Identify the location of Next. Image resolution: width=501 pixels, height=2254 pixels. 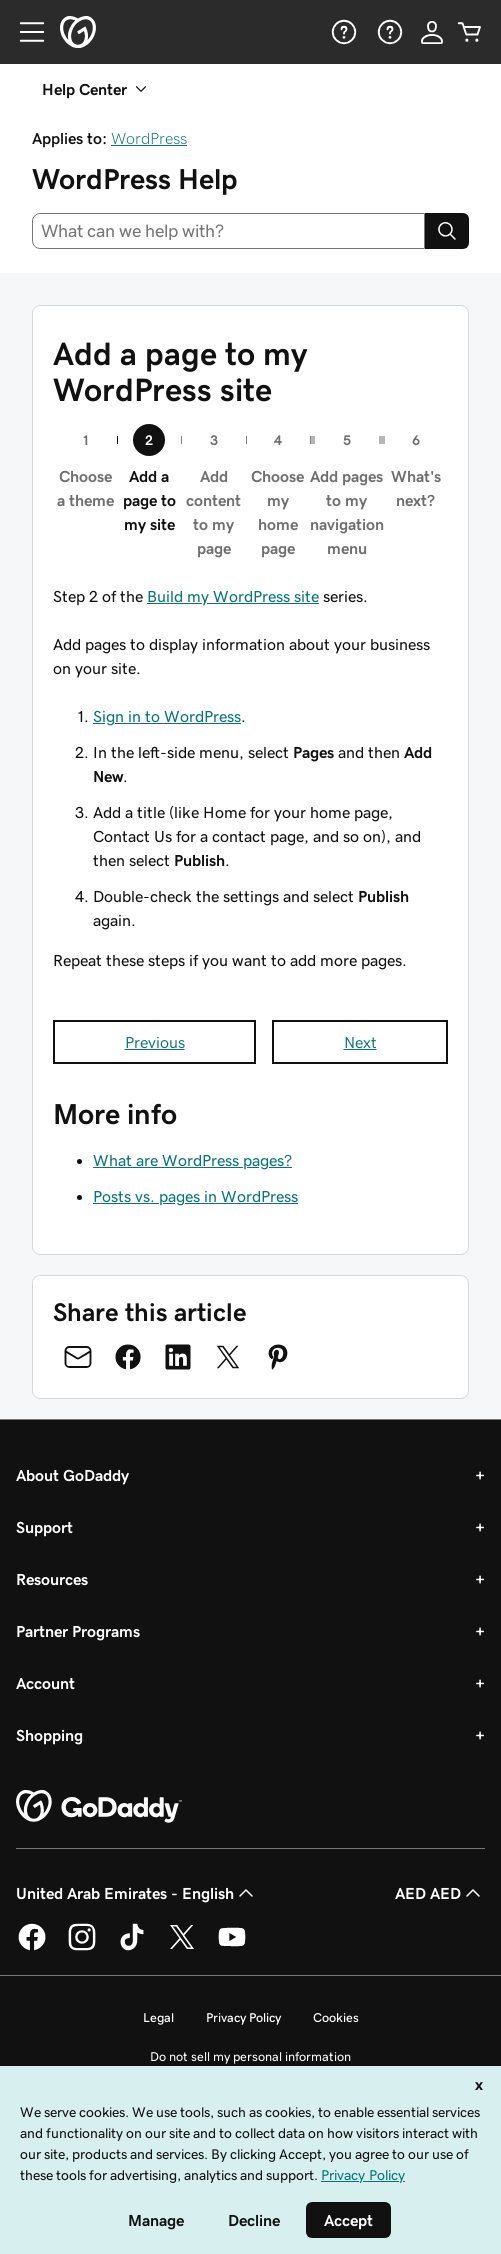
(360, 1042).